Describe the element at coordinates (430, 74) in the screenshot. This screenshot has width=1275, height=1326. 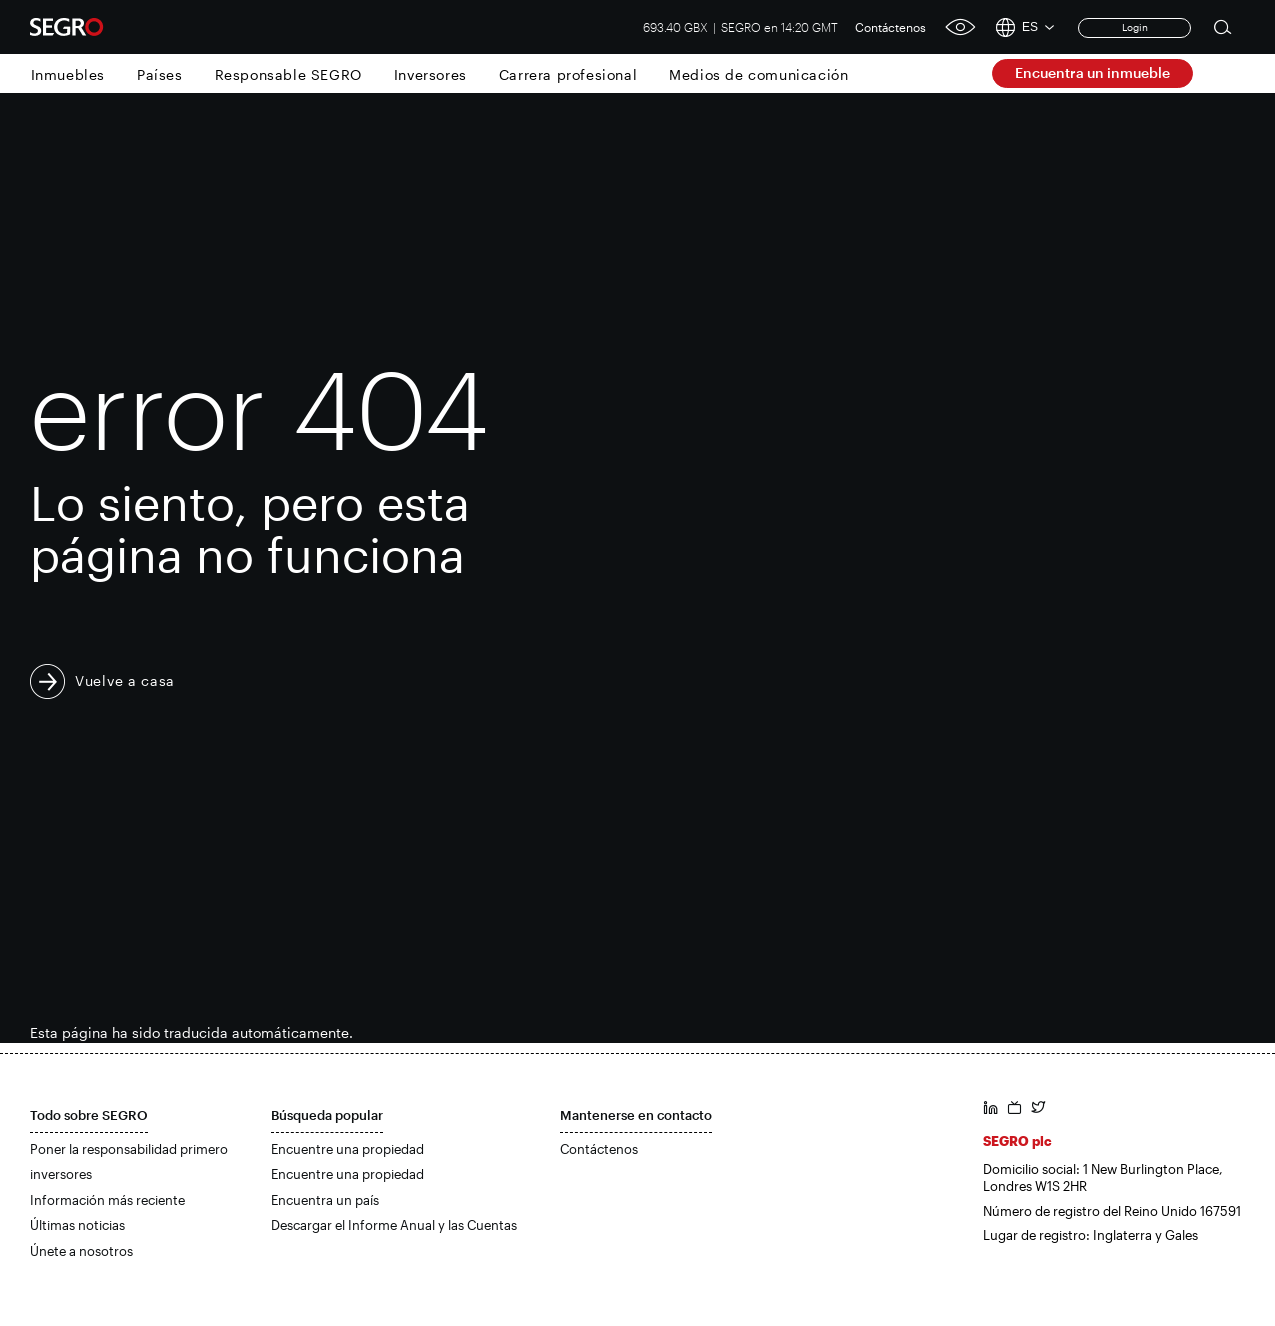
I see `Inversores` at that location.